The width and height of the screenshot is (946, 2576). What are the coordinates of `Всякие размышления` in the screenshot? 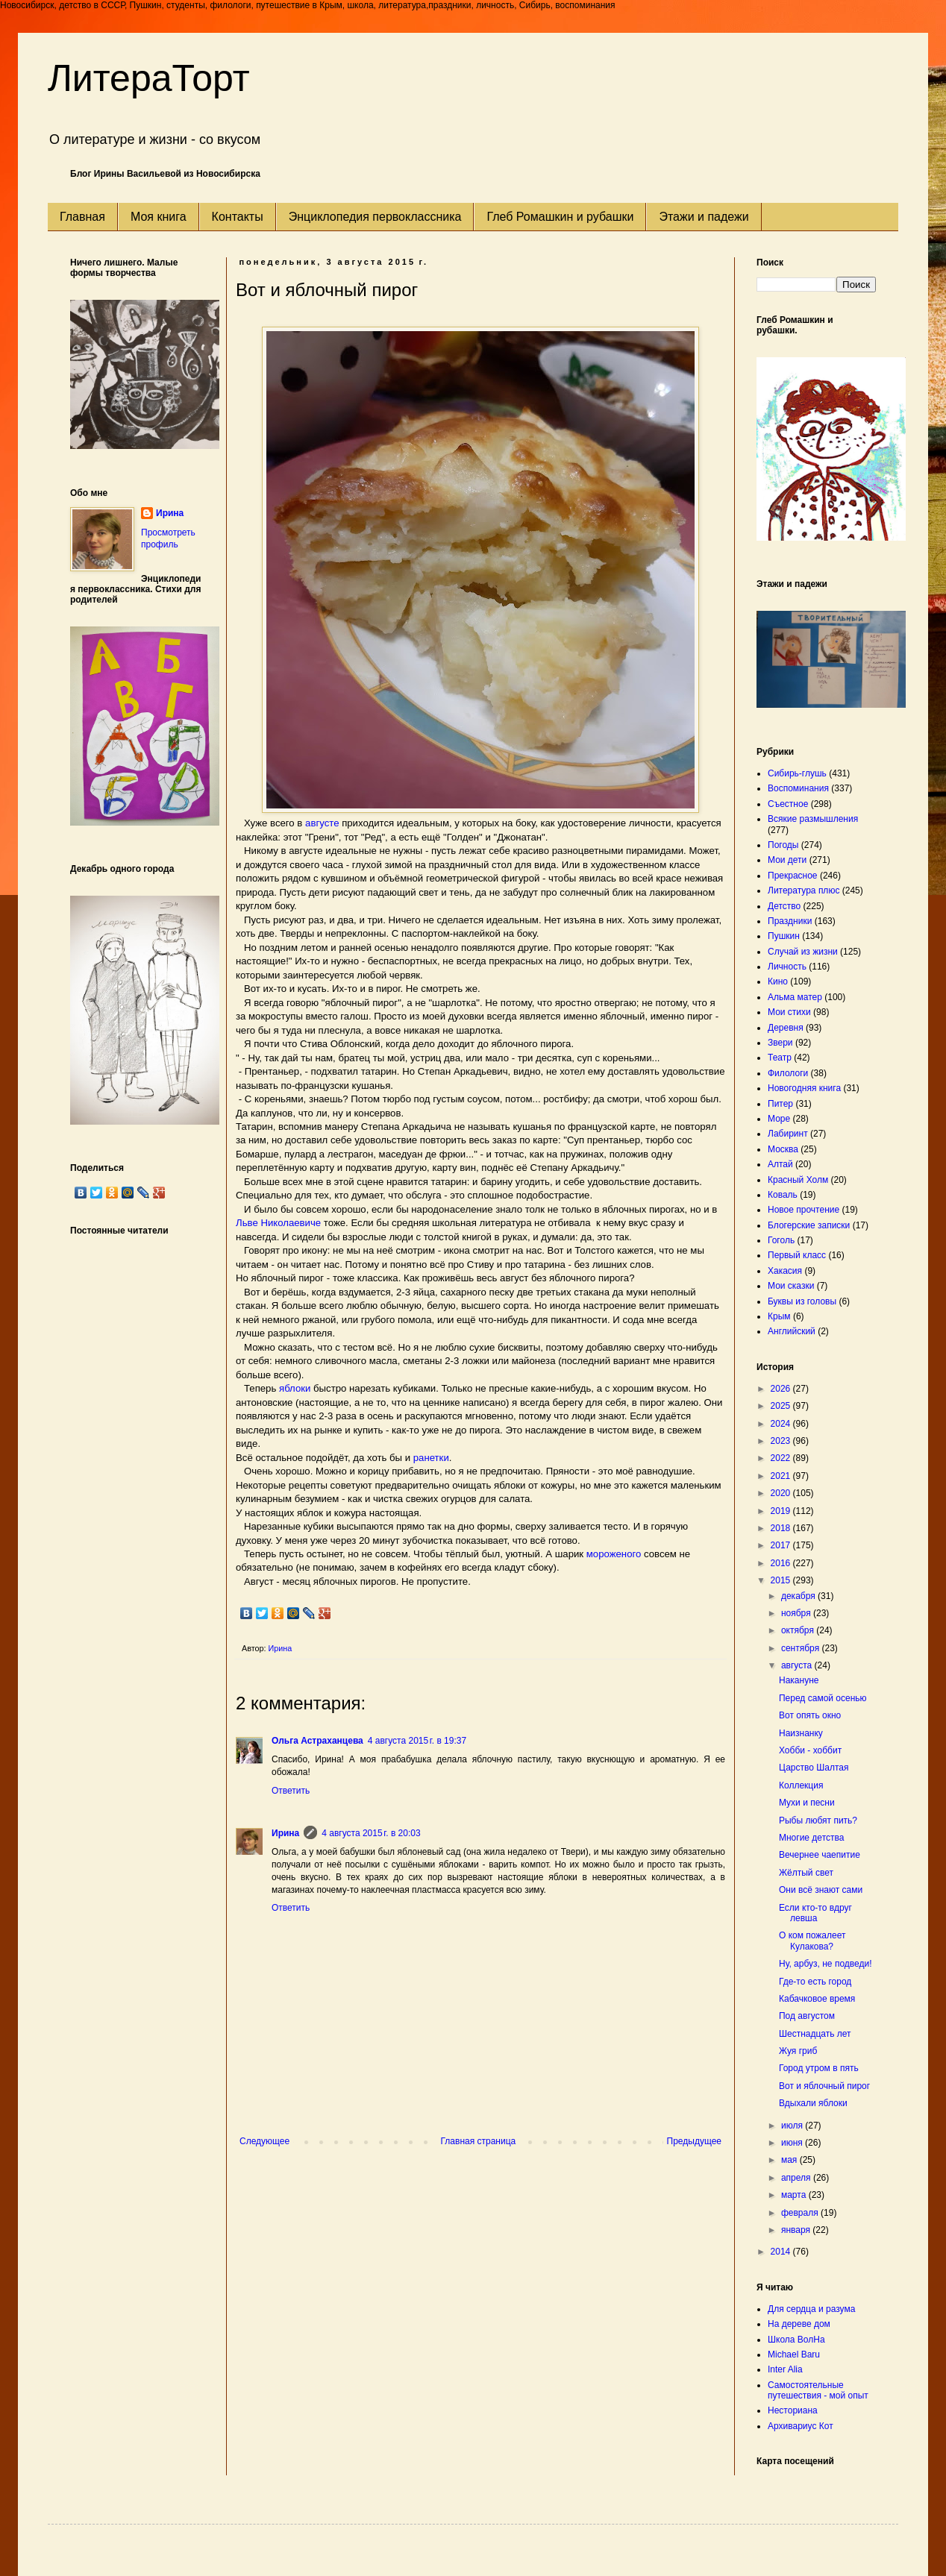 It's located at (813, 819).